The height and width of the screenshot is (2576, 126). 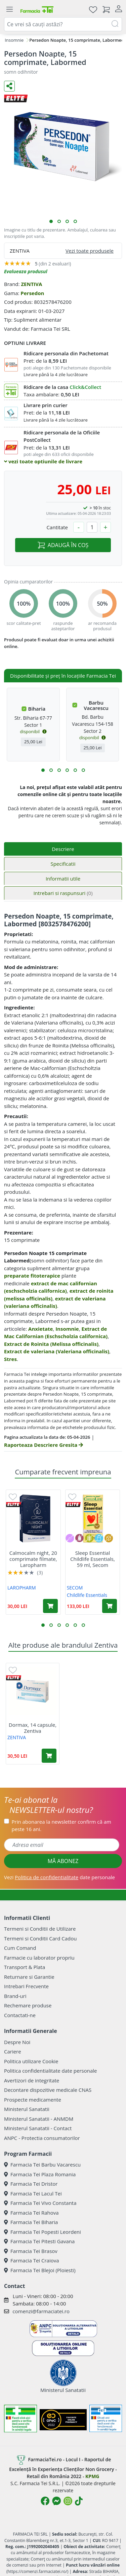 What do you see at coordinates (26, 1986) in the screenshot?
I see `Intrebari Frecvente` at bounding box center [26, 1986].